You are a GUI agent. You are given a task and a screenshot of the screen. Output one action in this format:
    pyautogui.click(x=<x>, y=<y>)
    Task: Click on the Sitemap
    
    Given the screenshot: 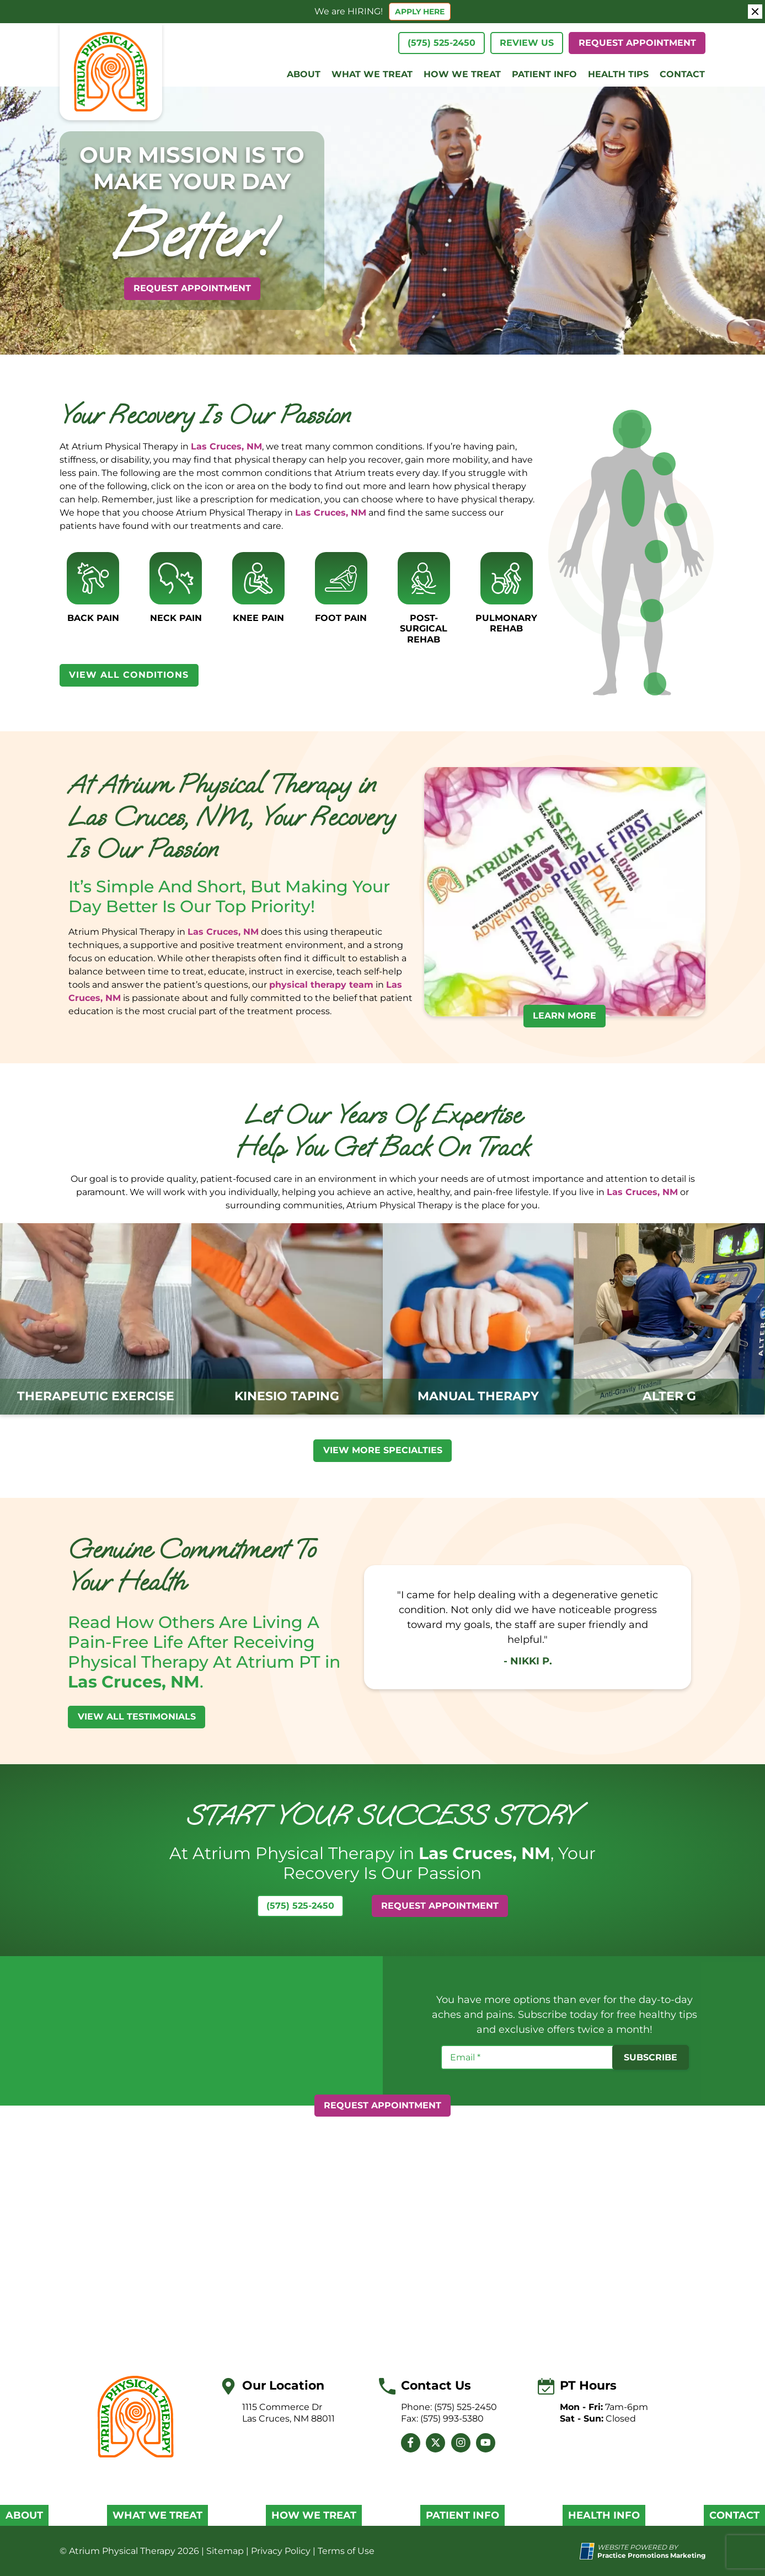 What is the action you would take?
    pyautogui.click(x=225, y=2551)
    